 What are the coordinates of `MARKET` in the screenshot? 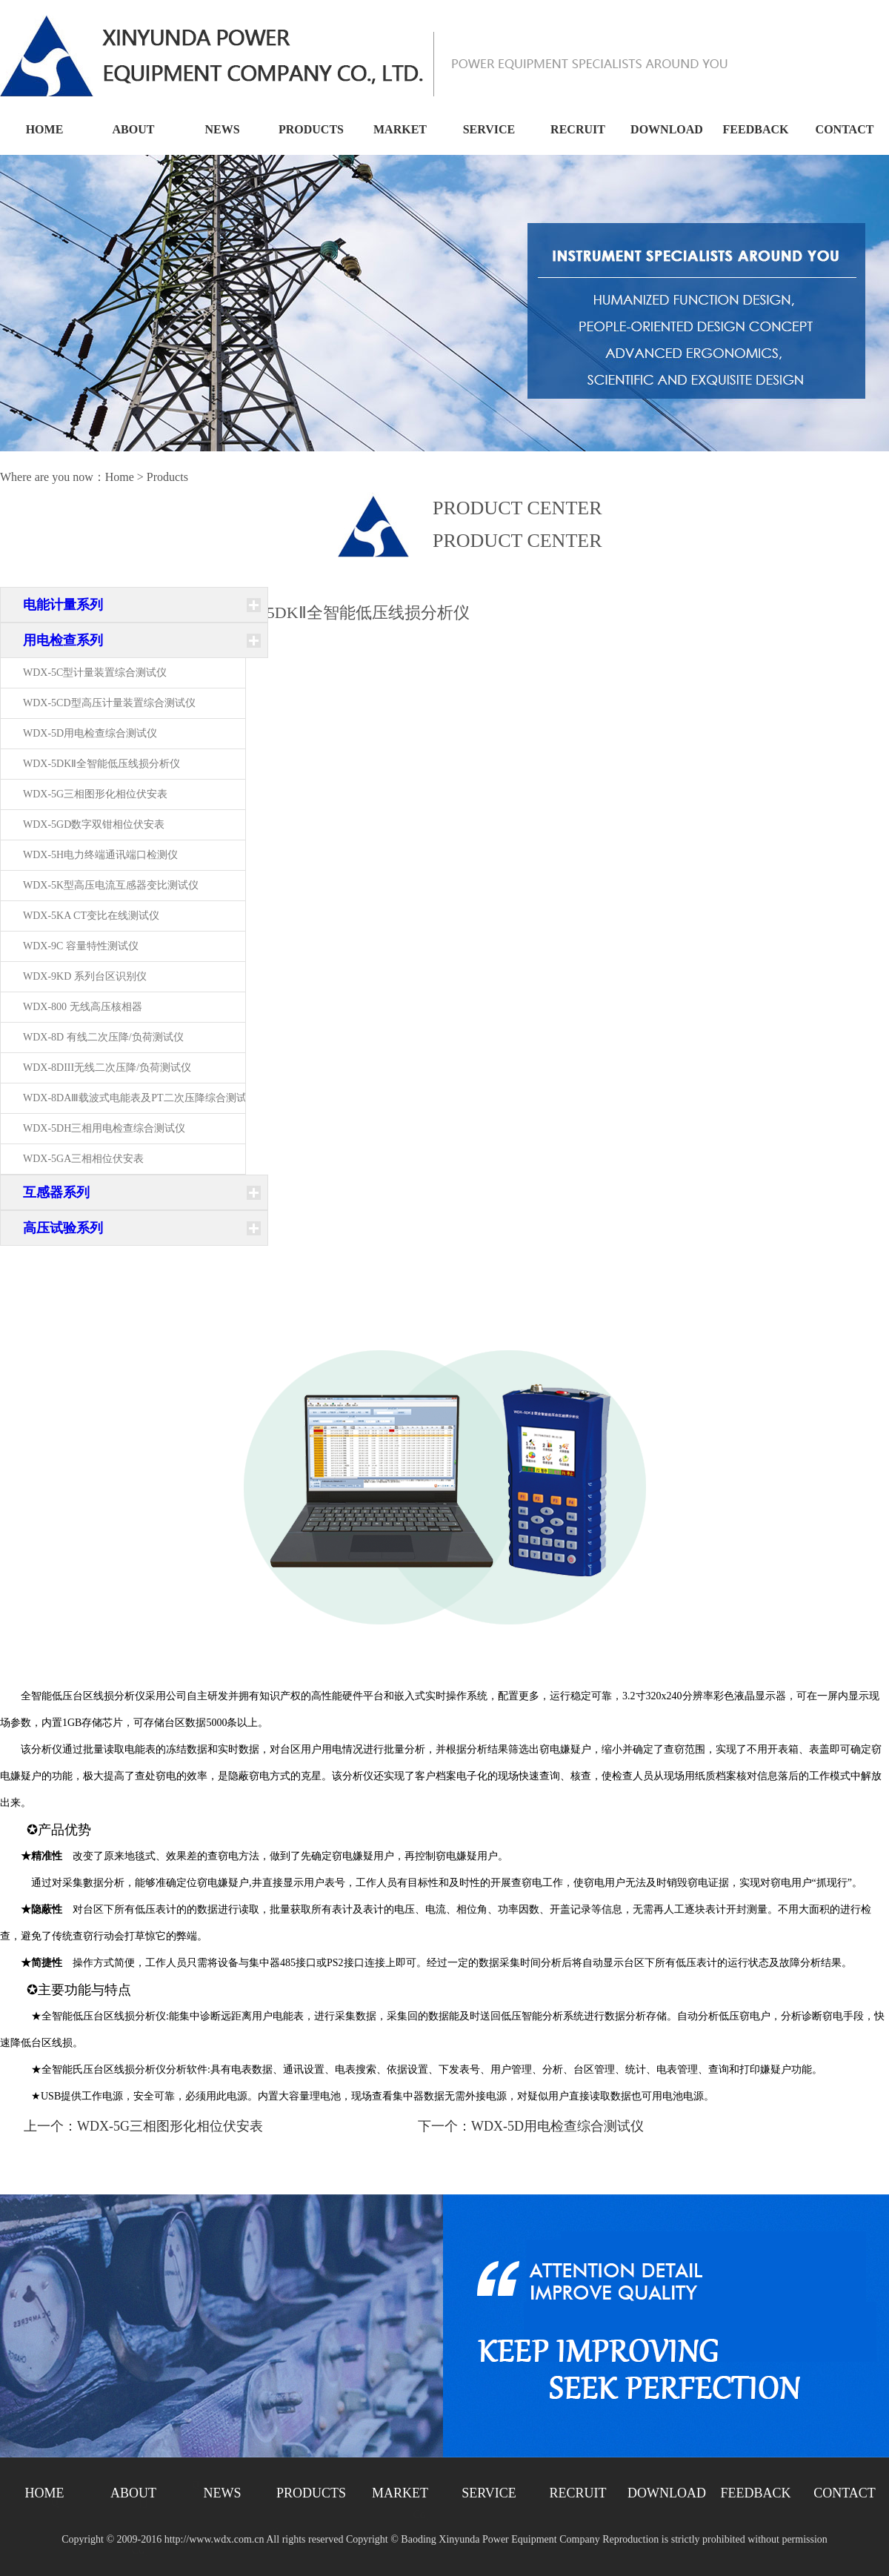 It's located at (400, 129).